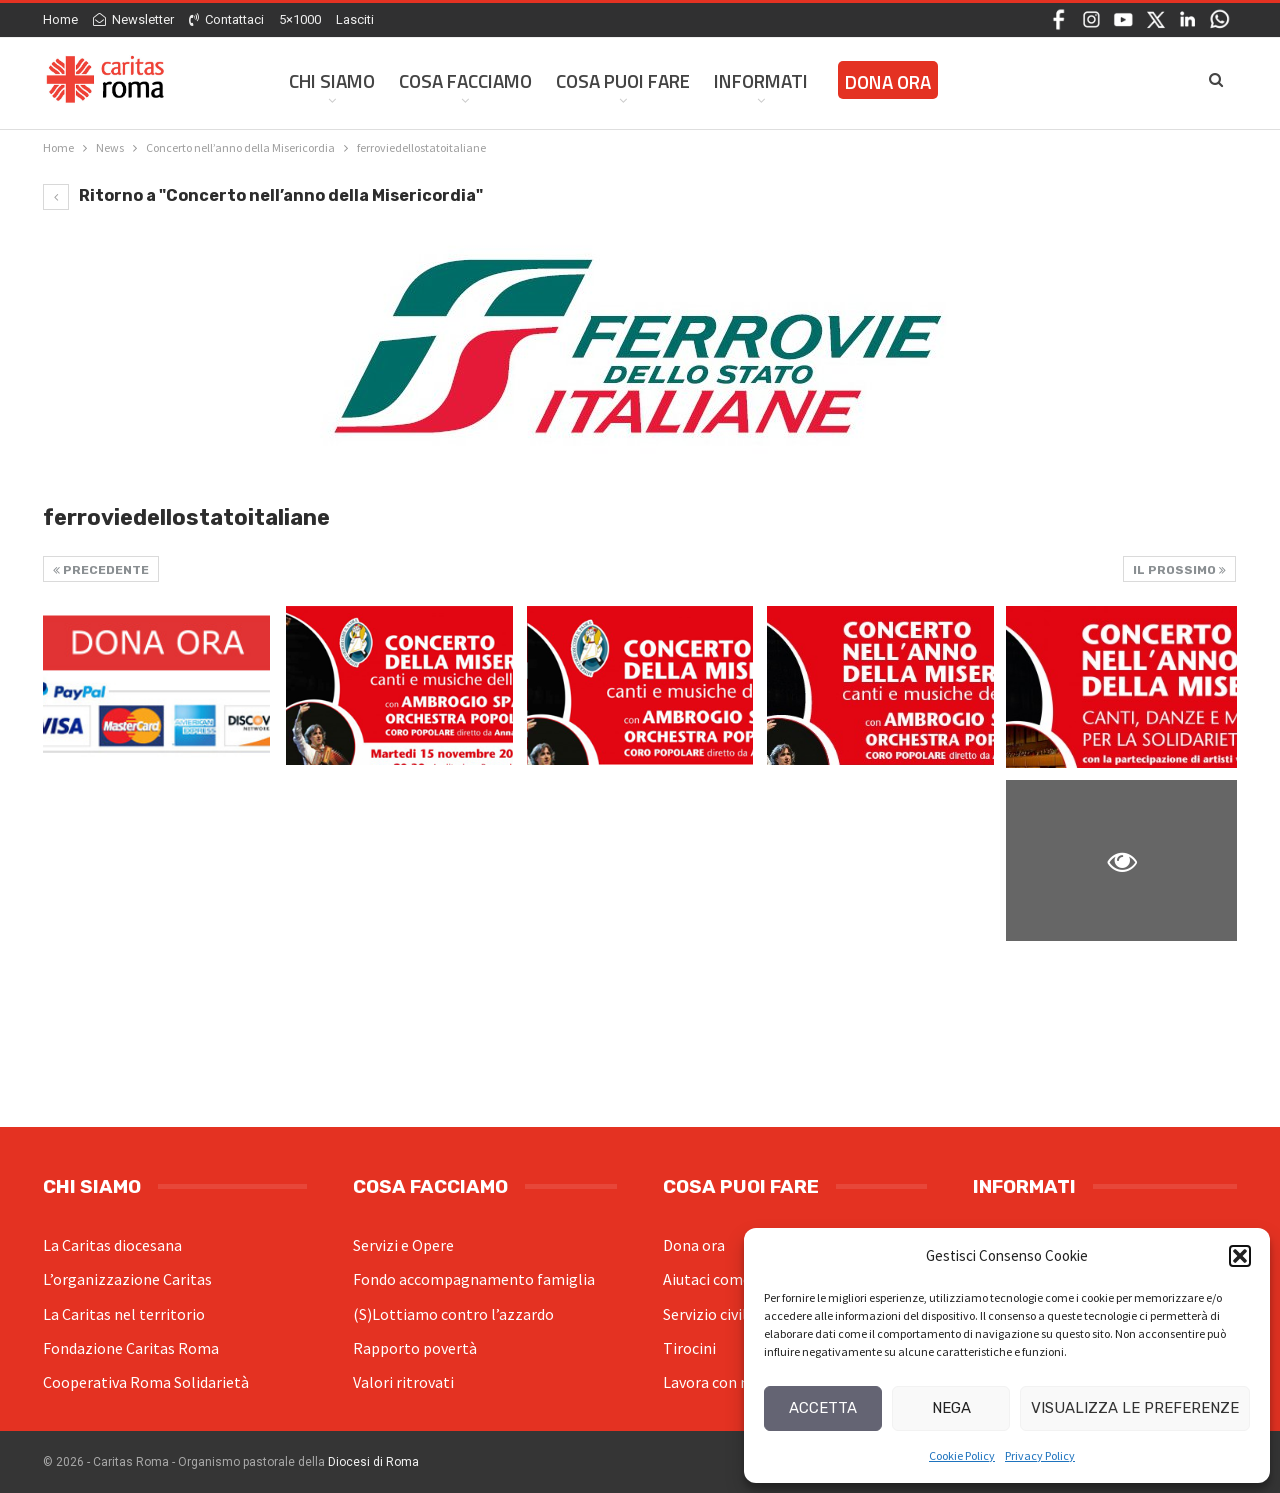  I want to click on L’organizzazione Caritas, so click(127, 1279).